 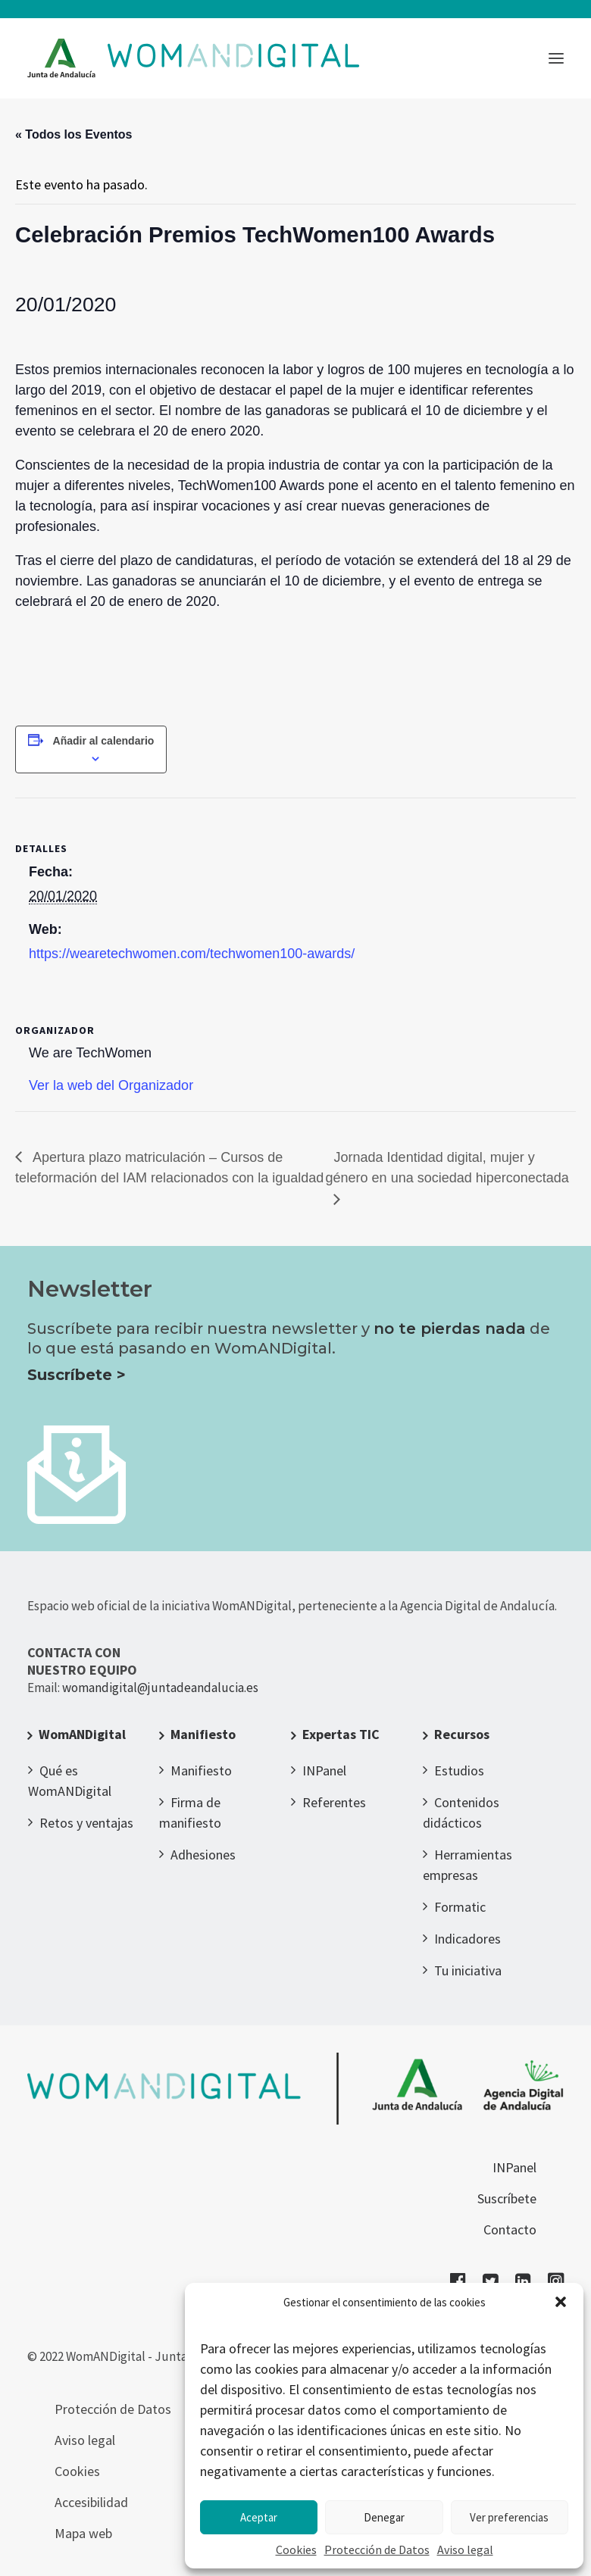 I want to click on [button], so click(x=560, y=2301).